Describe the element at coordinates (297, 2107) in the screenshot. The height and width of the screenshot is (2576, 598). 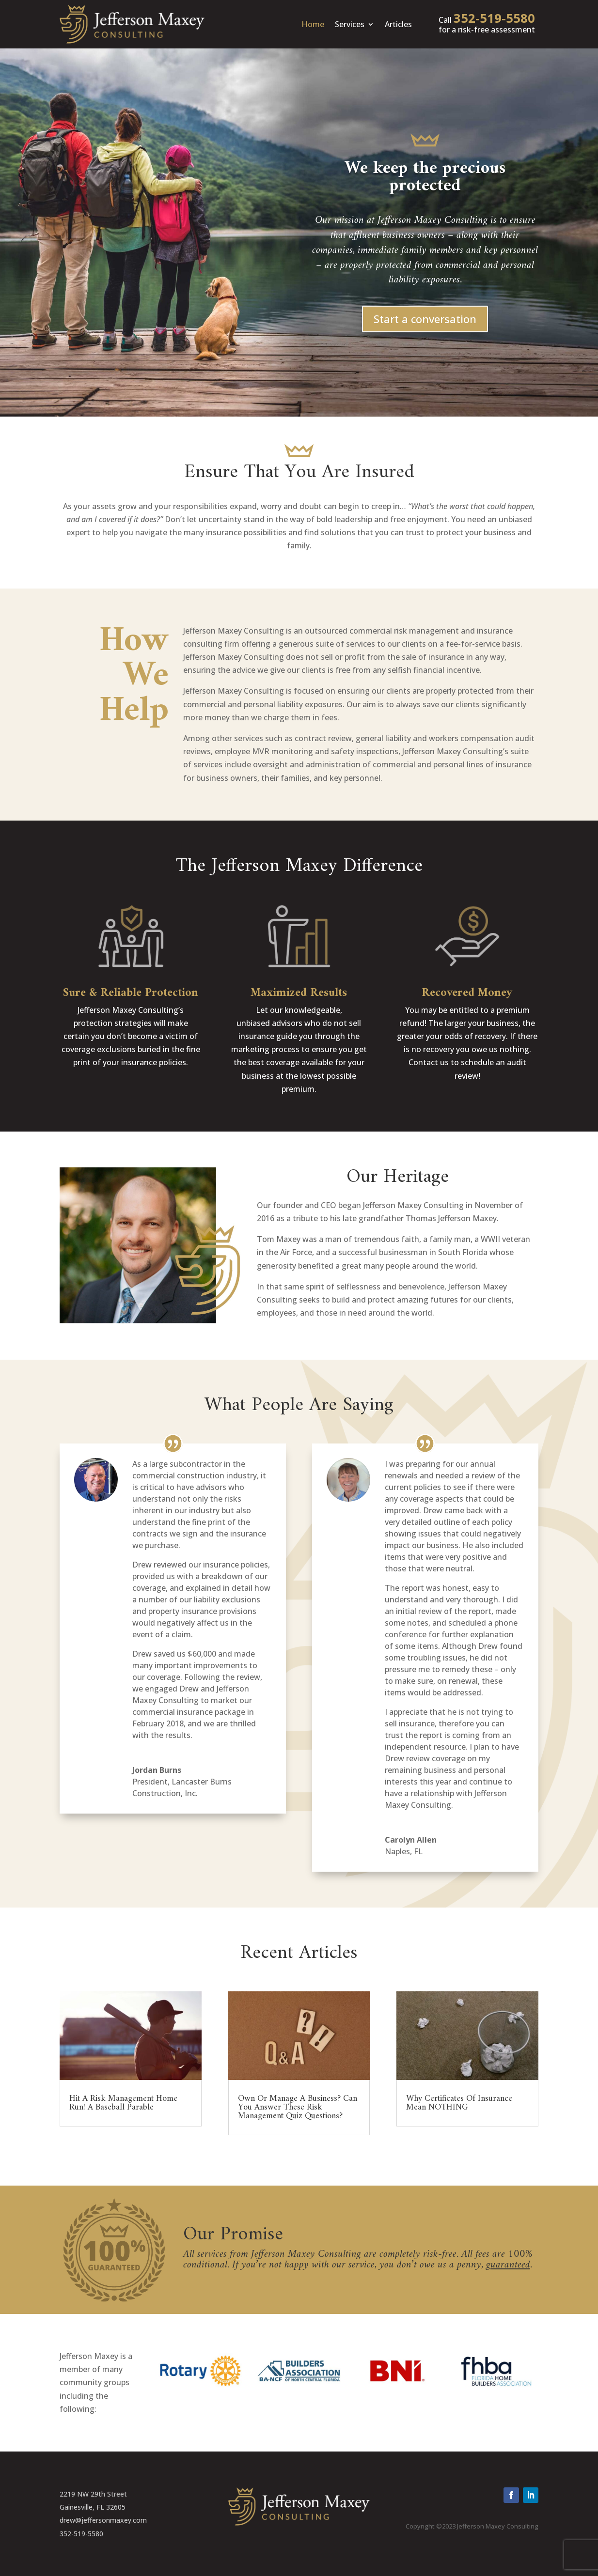
I see `Own Or Manage A Business? Can You Answer These Risk Management Quiz Questions?` at that location.